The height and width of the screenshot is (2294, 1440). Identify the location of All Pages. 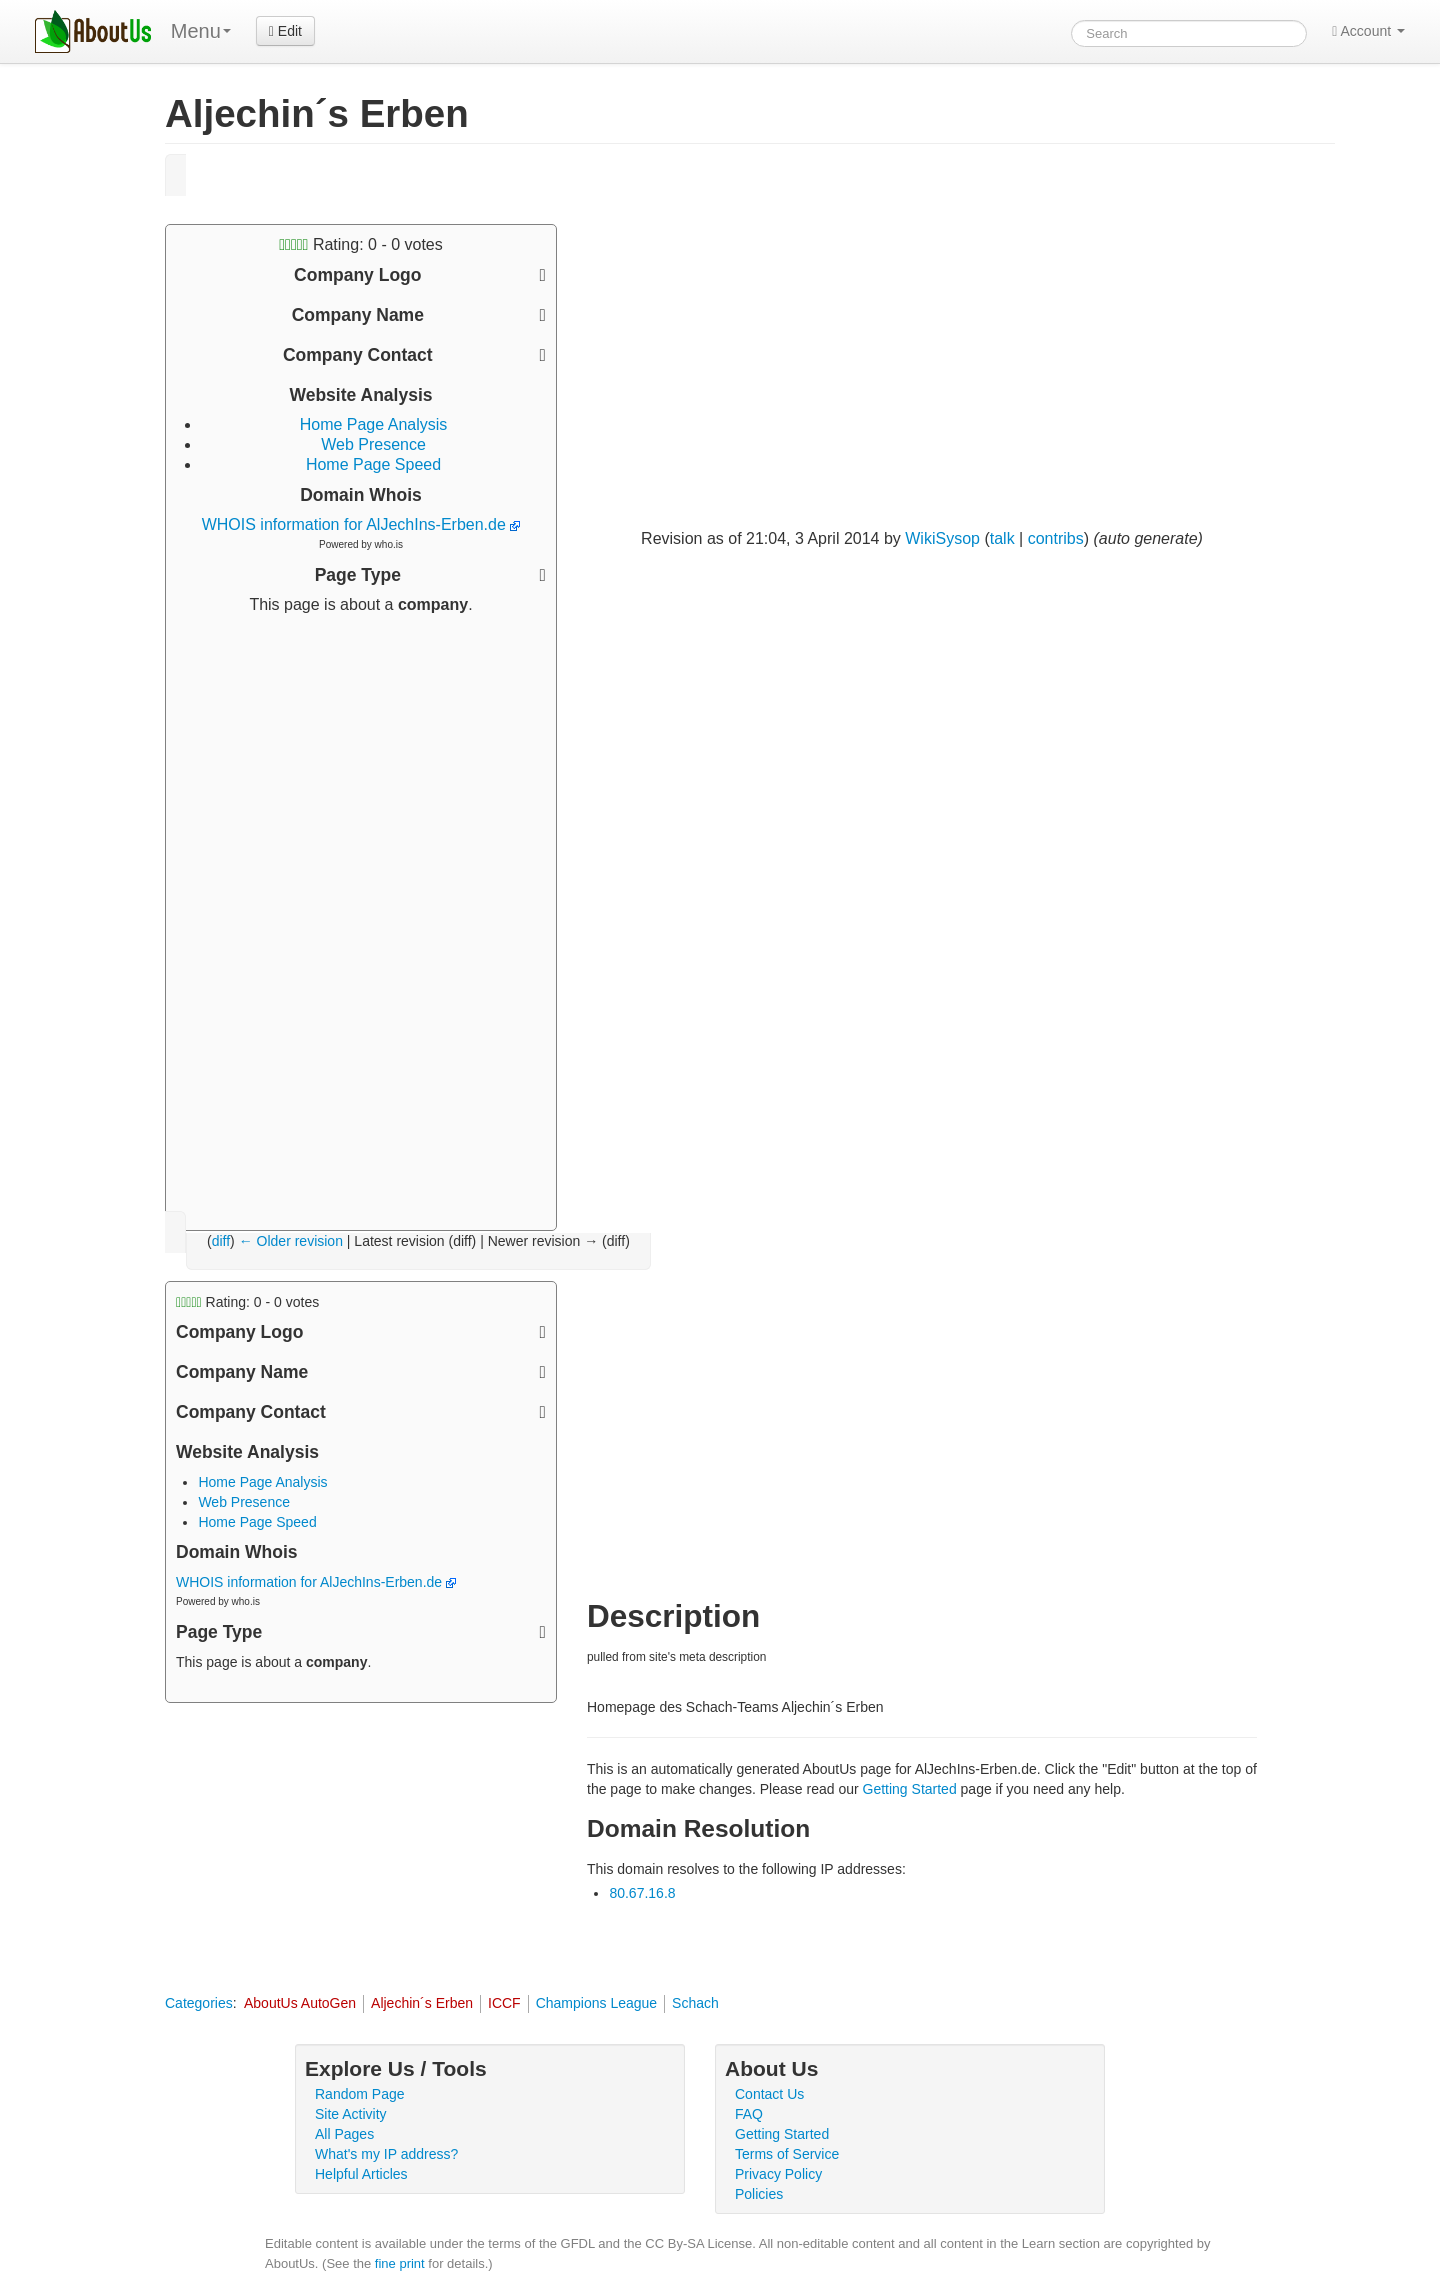
(344, 2134).